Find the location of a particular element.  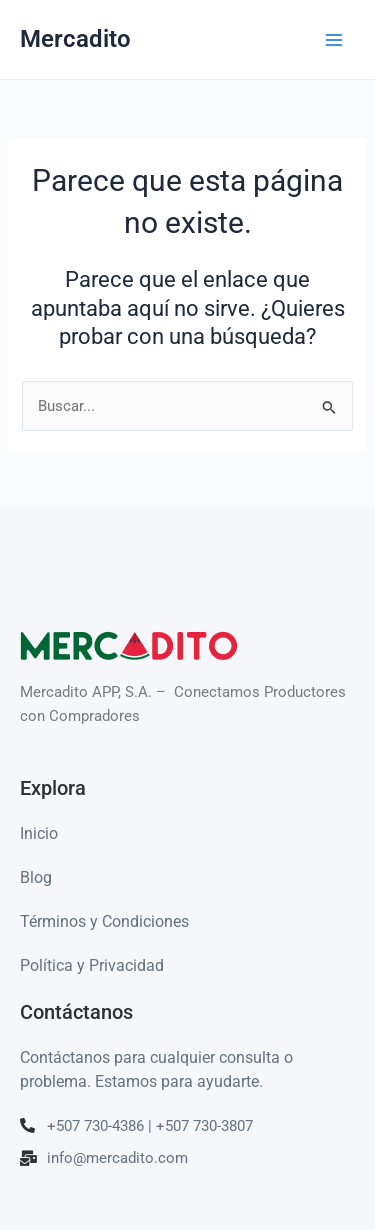

Política y Privacidad is located at coordinates (92, 965).